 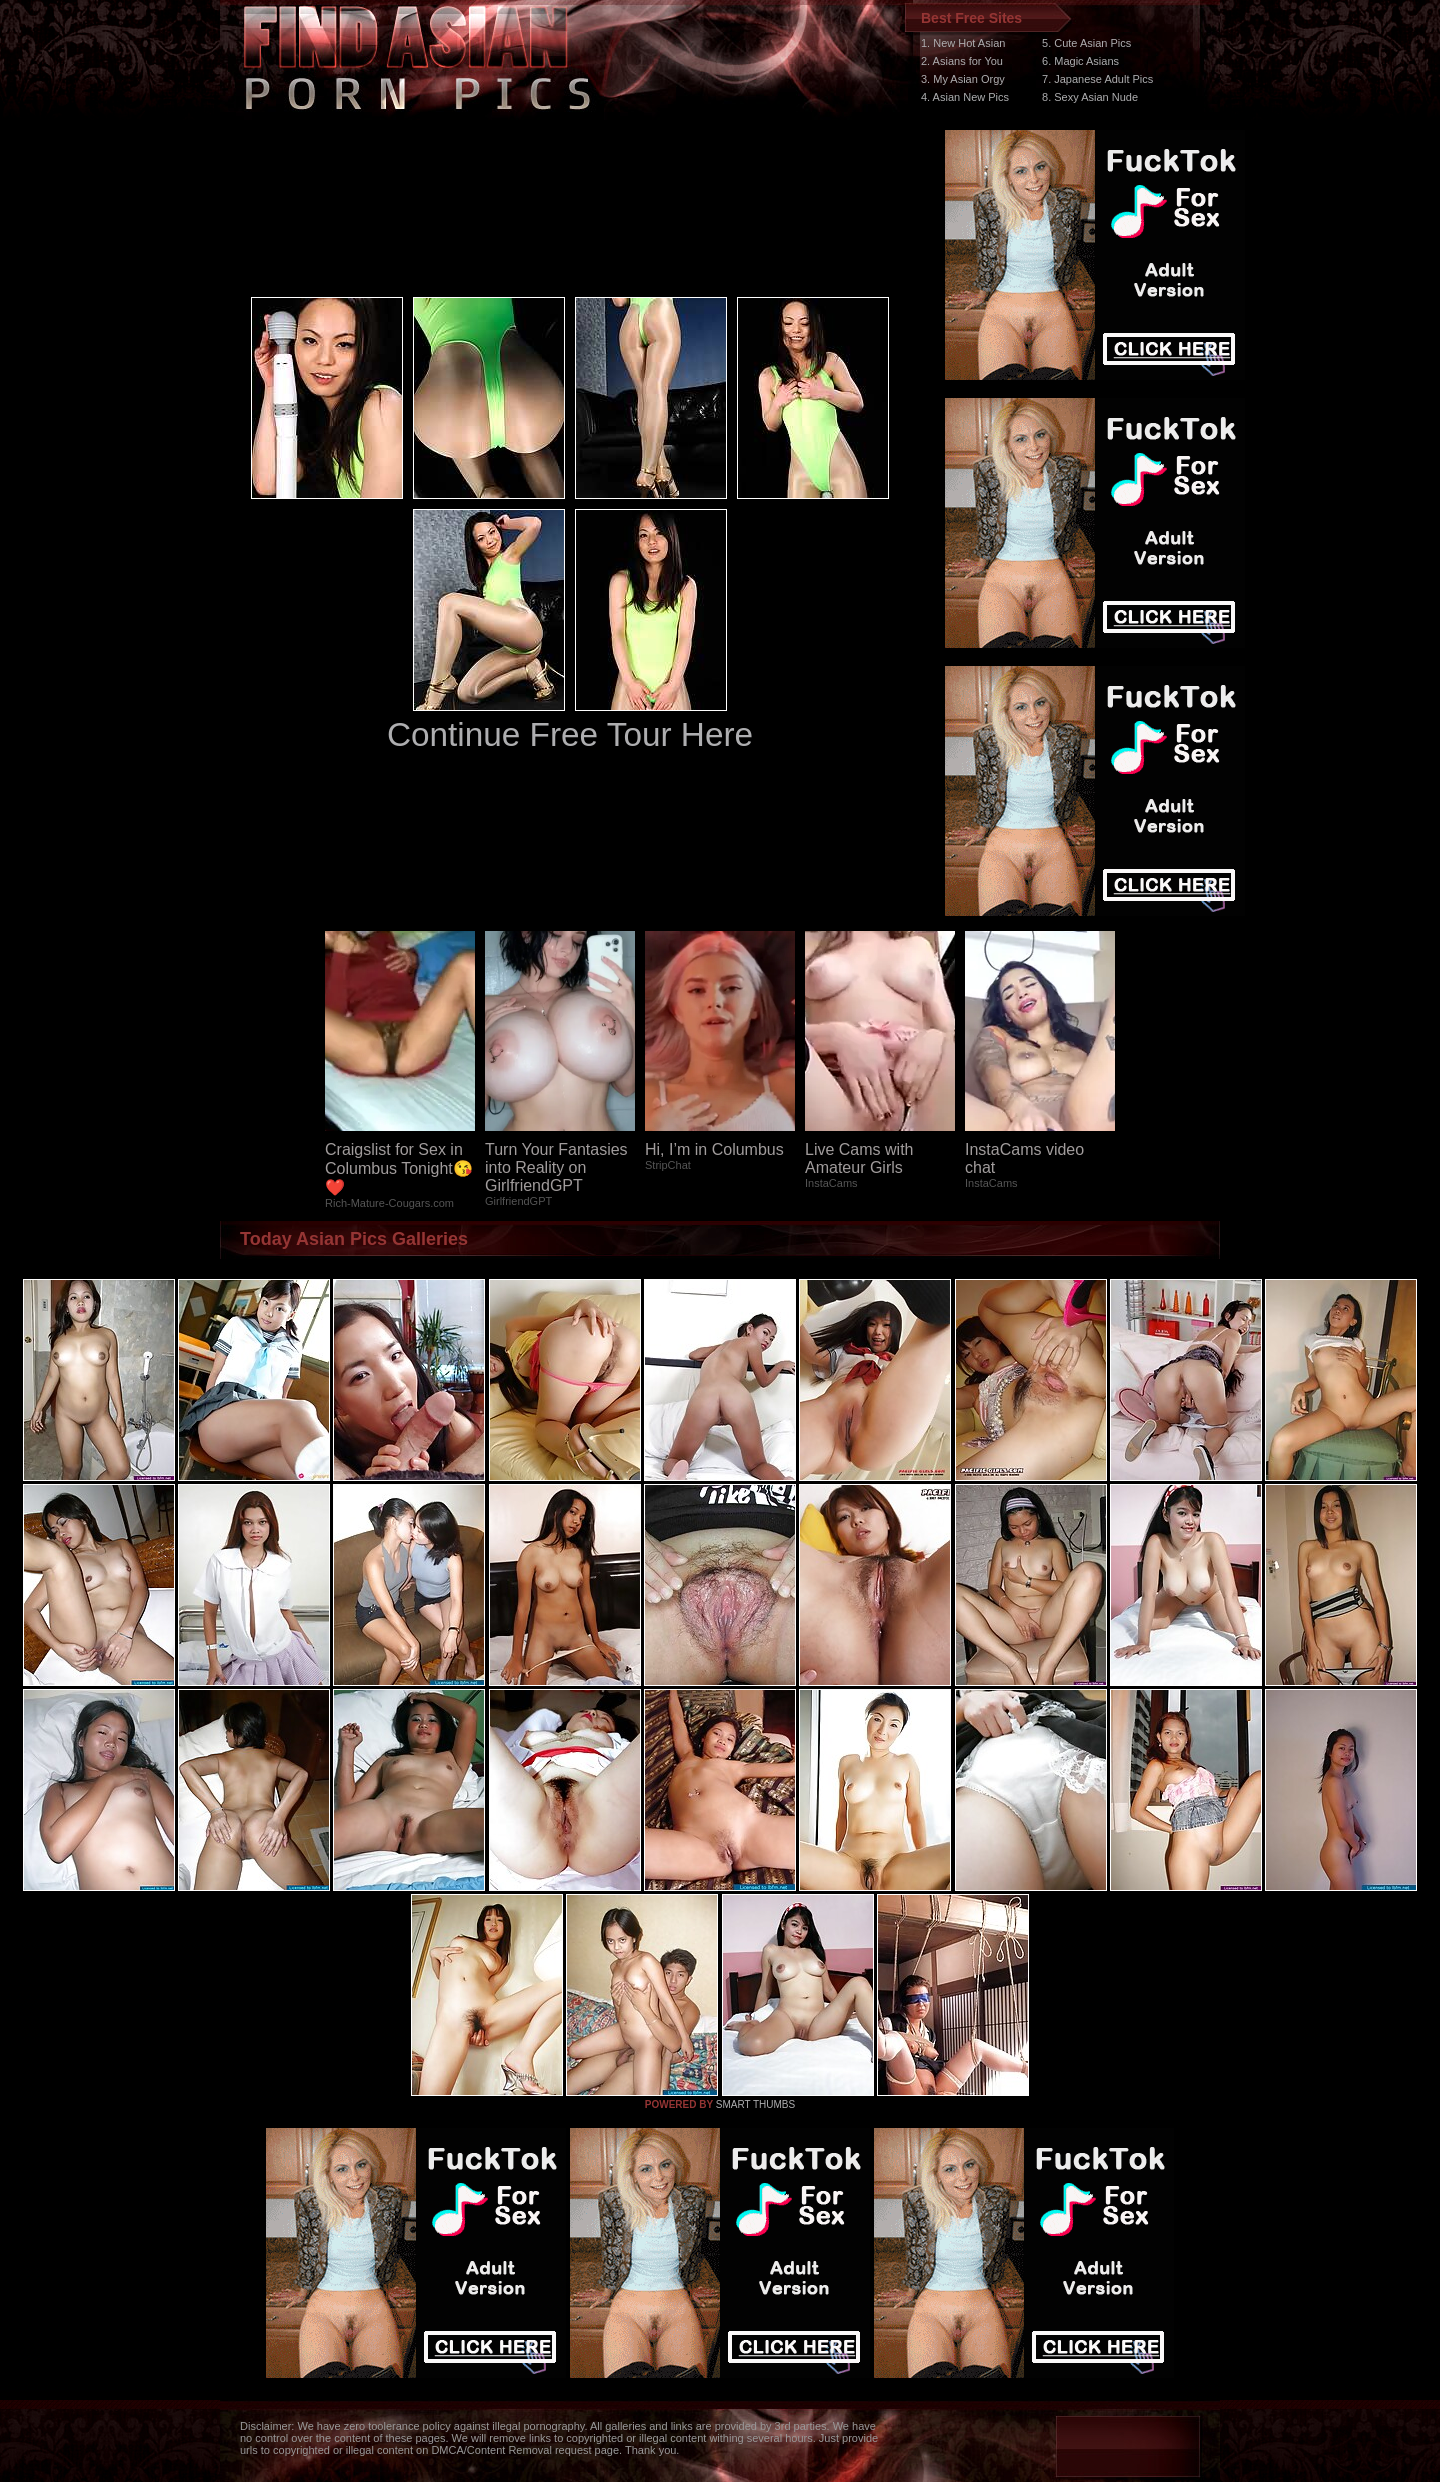 I want to click on 8. Sexy Asian Nude, so click(x=1090, y=97).